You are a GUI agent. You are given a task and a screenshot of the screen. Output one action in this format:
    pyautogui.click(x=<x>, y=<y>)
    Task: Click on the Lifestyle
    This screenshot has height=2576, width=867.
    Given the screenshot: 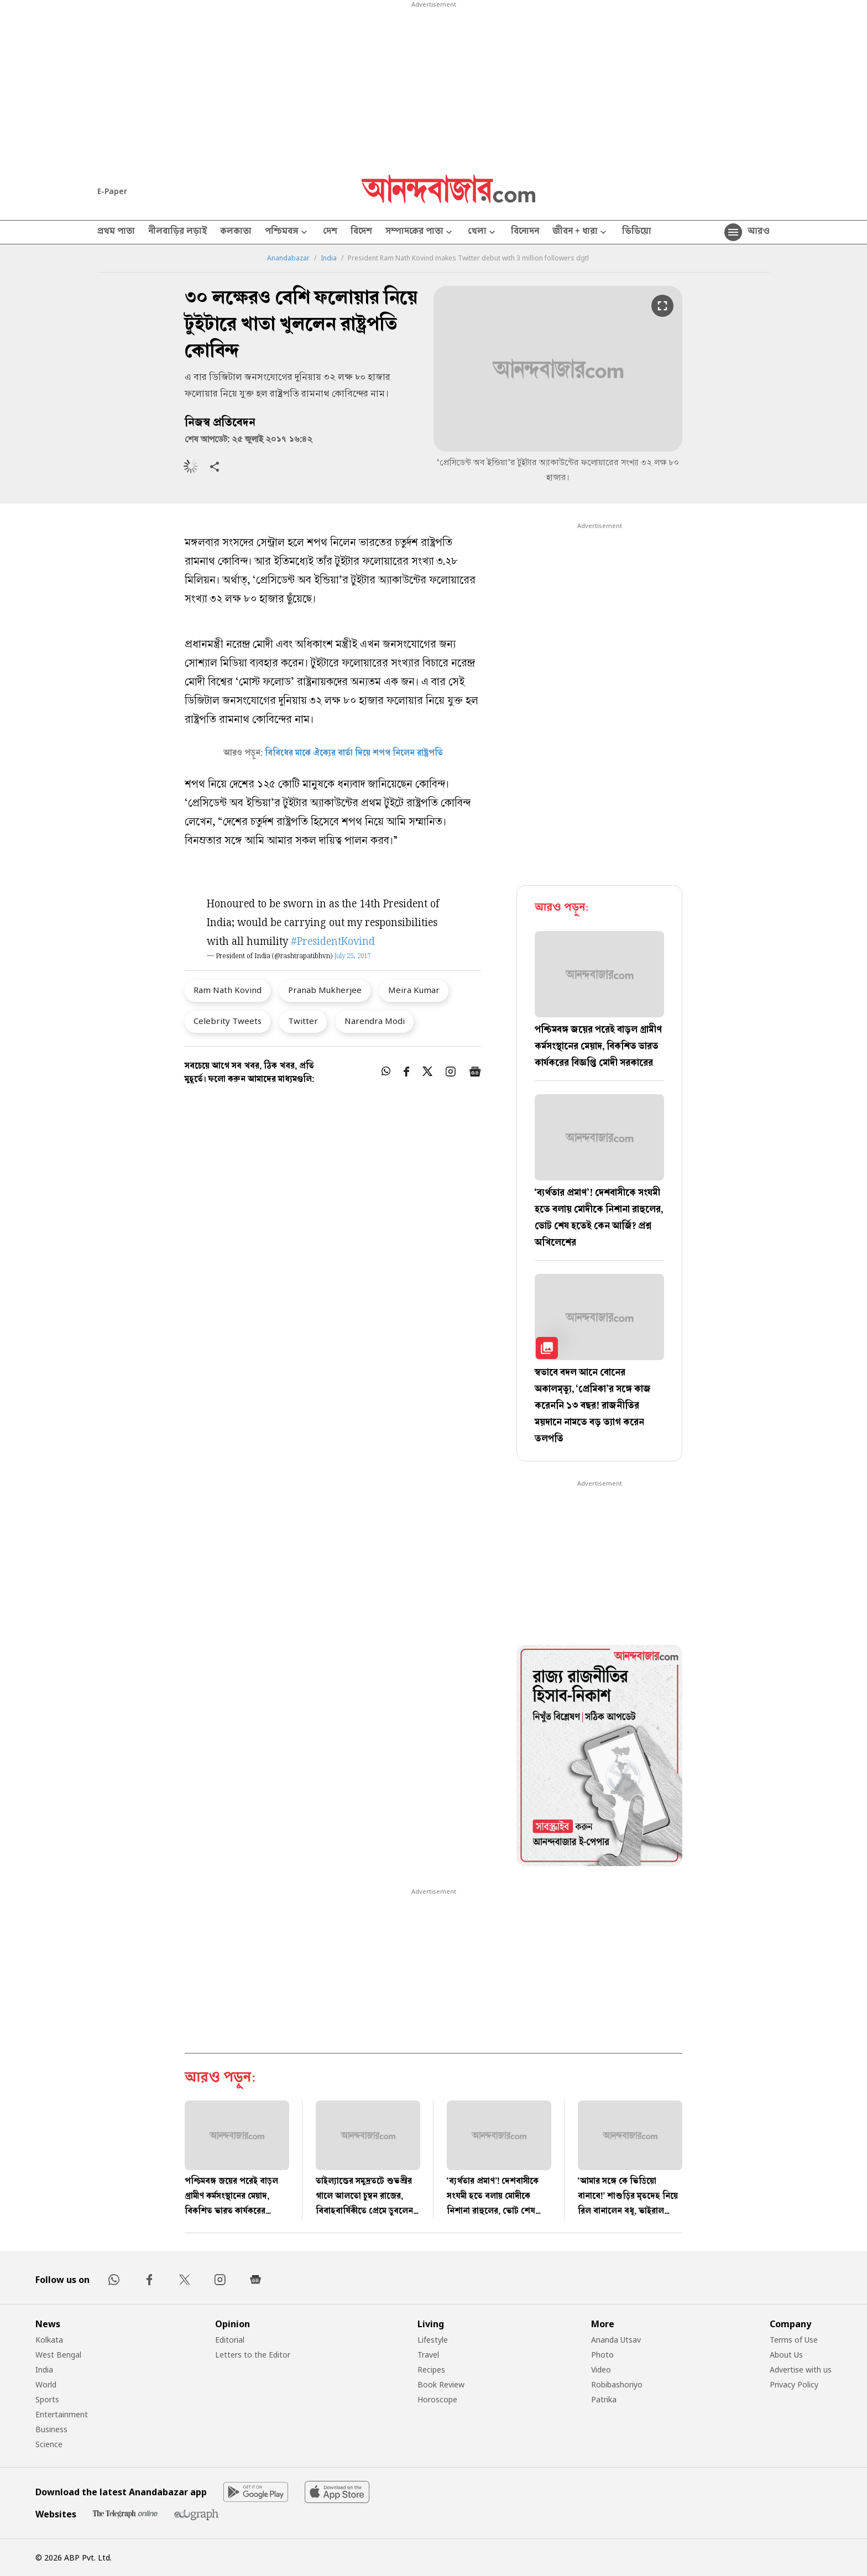 What is the action you would take?
    pyautogui.click(x=432, y=2339)
    